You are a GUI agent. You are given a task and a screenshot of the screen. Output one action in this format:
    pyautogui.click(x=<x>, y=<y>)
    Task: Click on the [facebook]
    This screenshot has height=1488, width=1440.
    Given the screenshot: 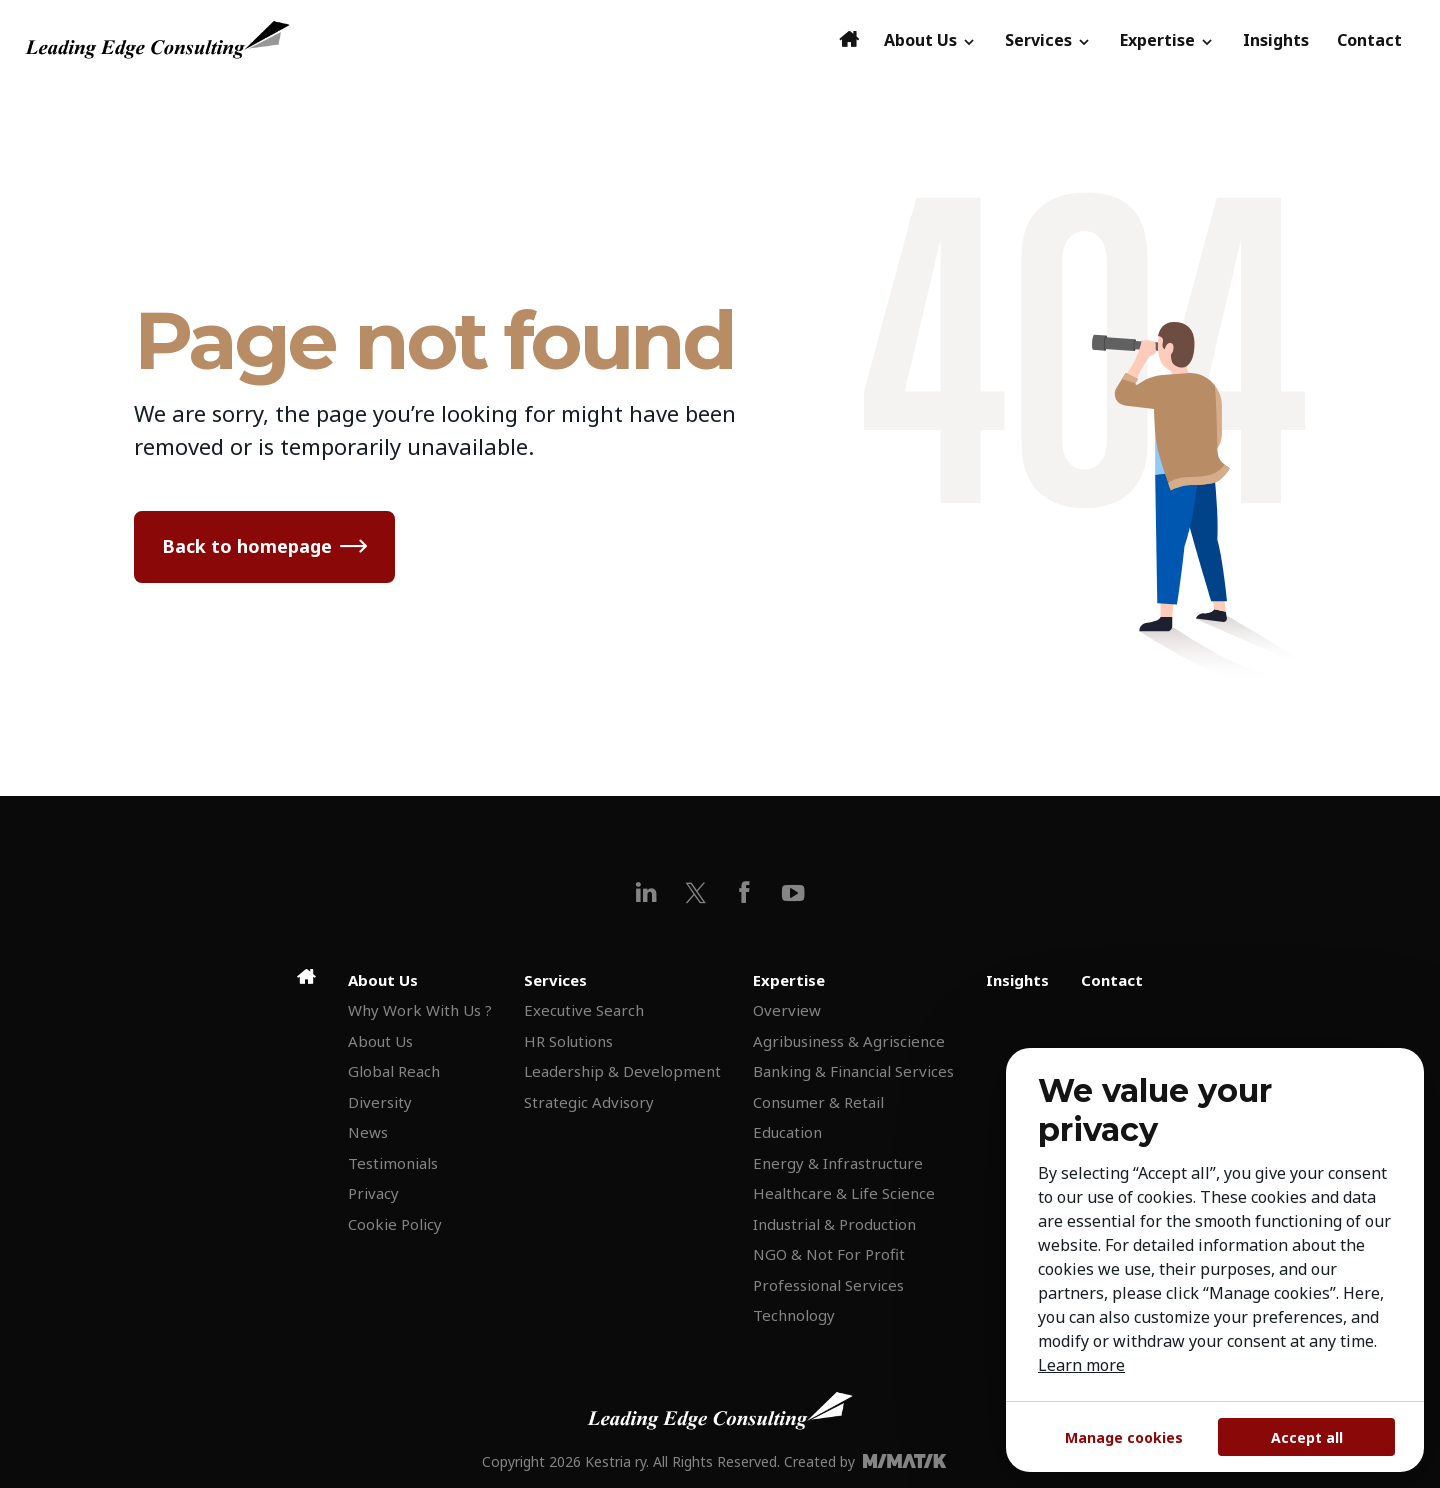 What is the action you would take?
    pyautogui.click(x=744, y=892)
    